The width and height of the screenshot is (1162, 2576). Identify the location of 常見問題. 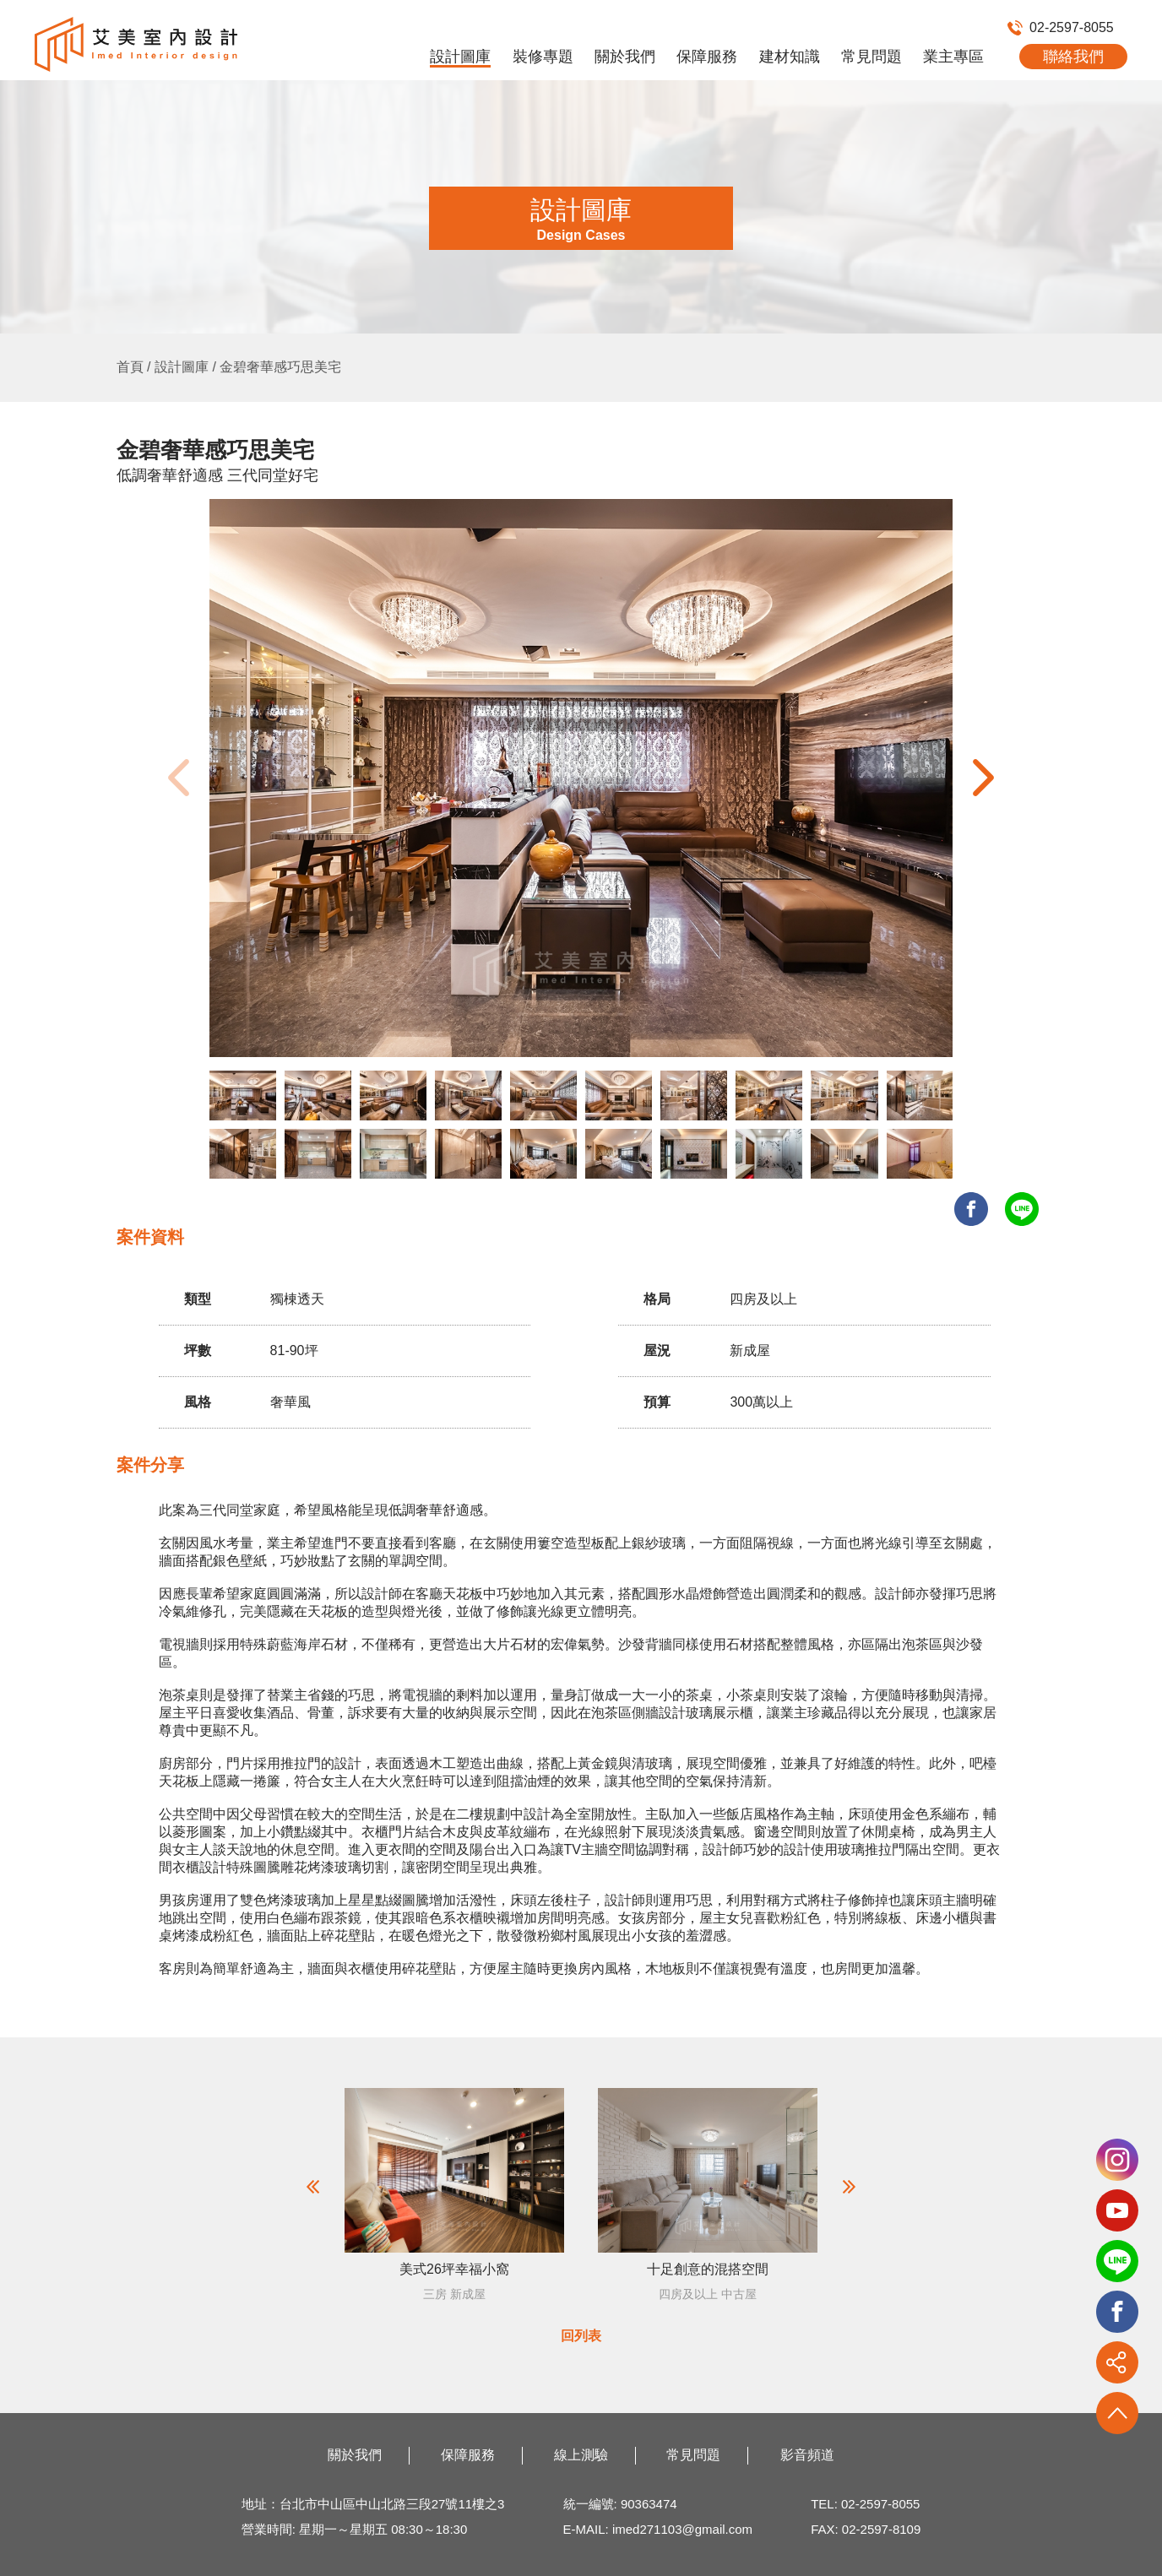
(871, 56).